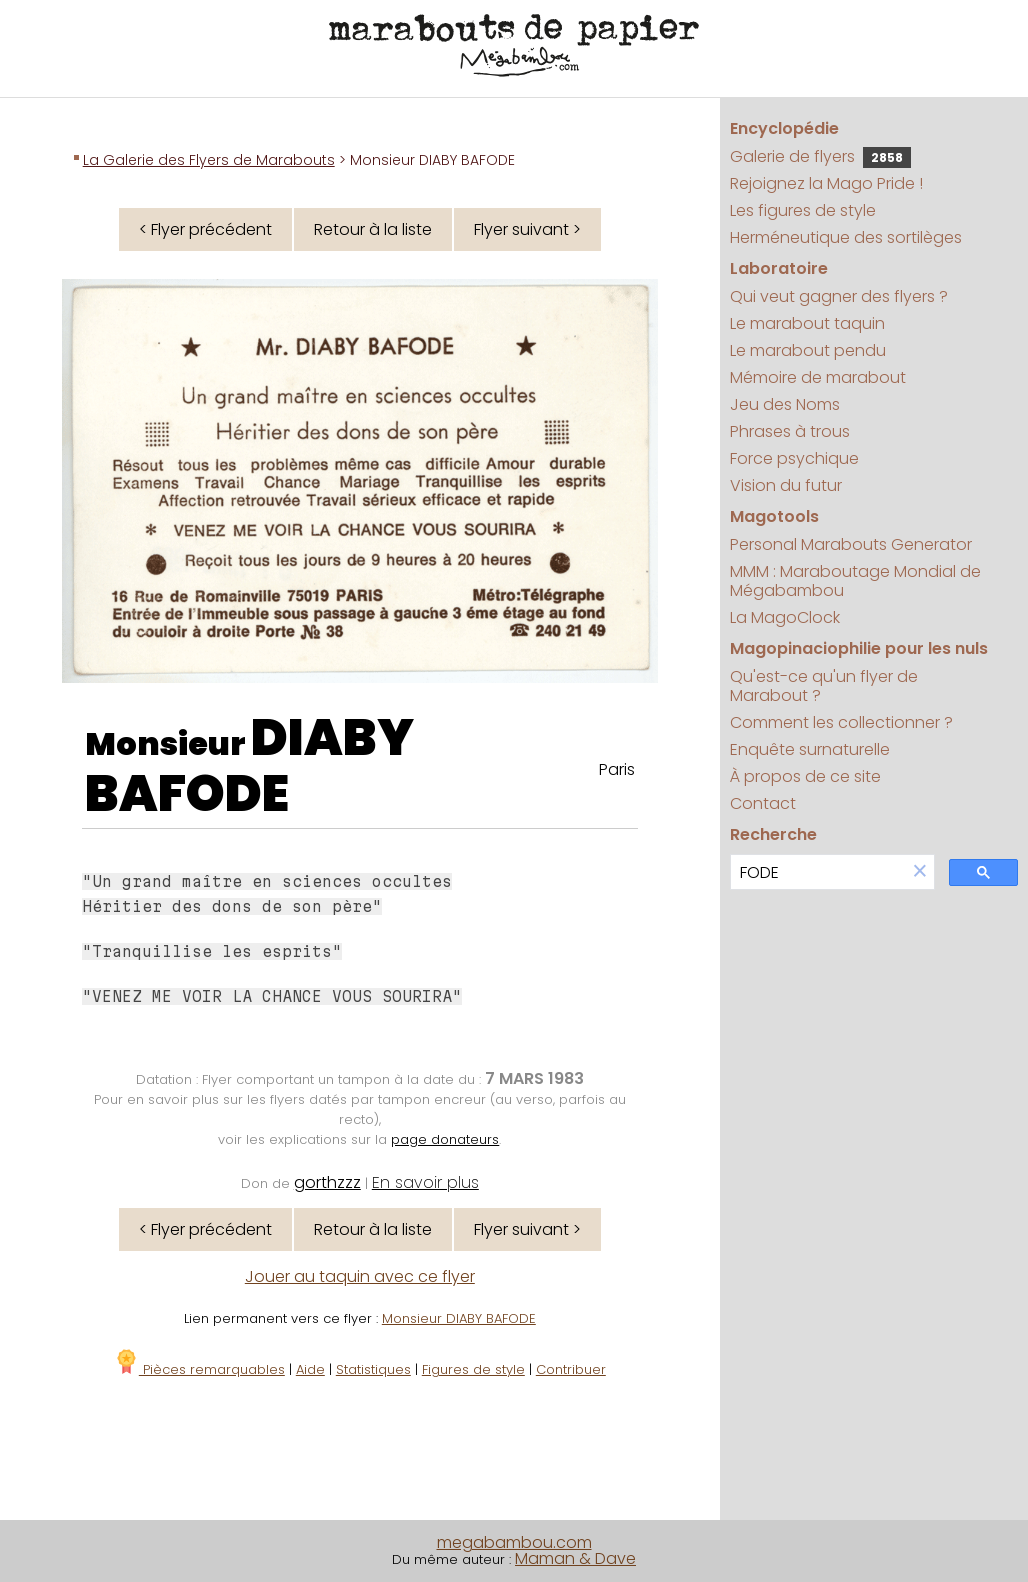 Image resolution: width=1028 pixels, height=1582 pixels. I want to click on Paris, so click(617, 769).